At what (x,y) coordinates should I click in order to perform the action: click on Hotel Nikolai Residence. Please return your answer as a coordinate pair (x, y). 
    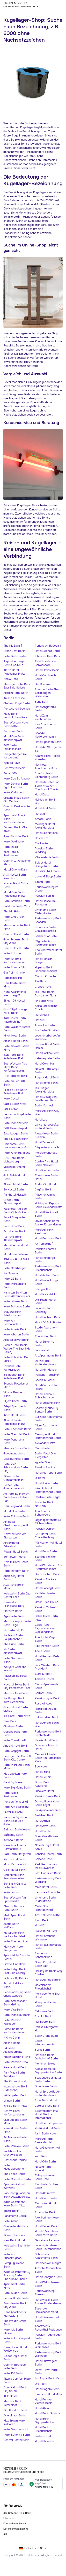
    Looking at the image, I should click on (11, 1794).